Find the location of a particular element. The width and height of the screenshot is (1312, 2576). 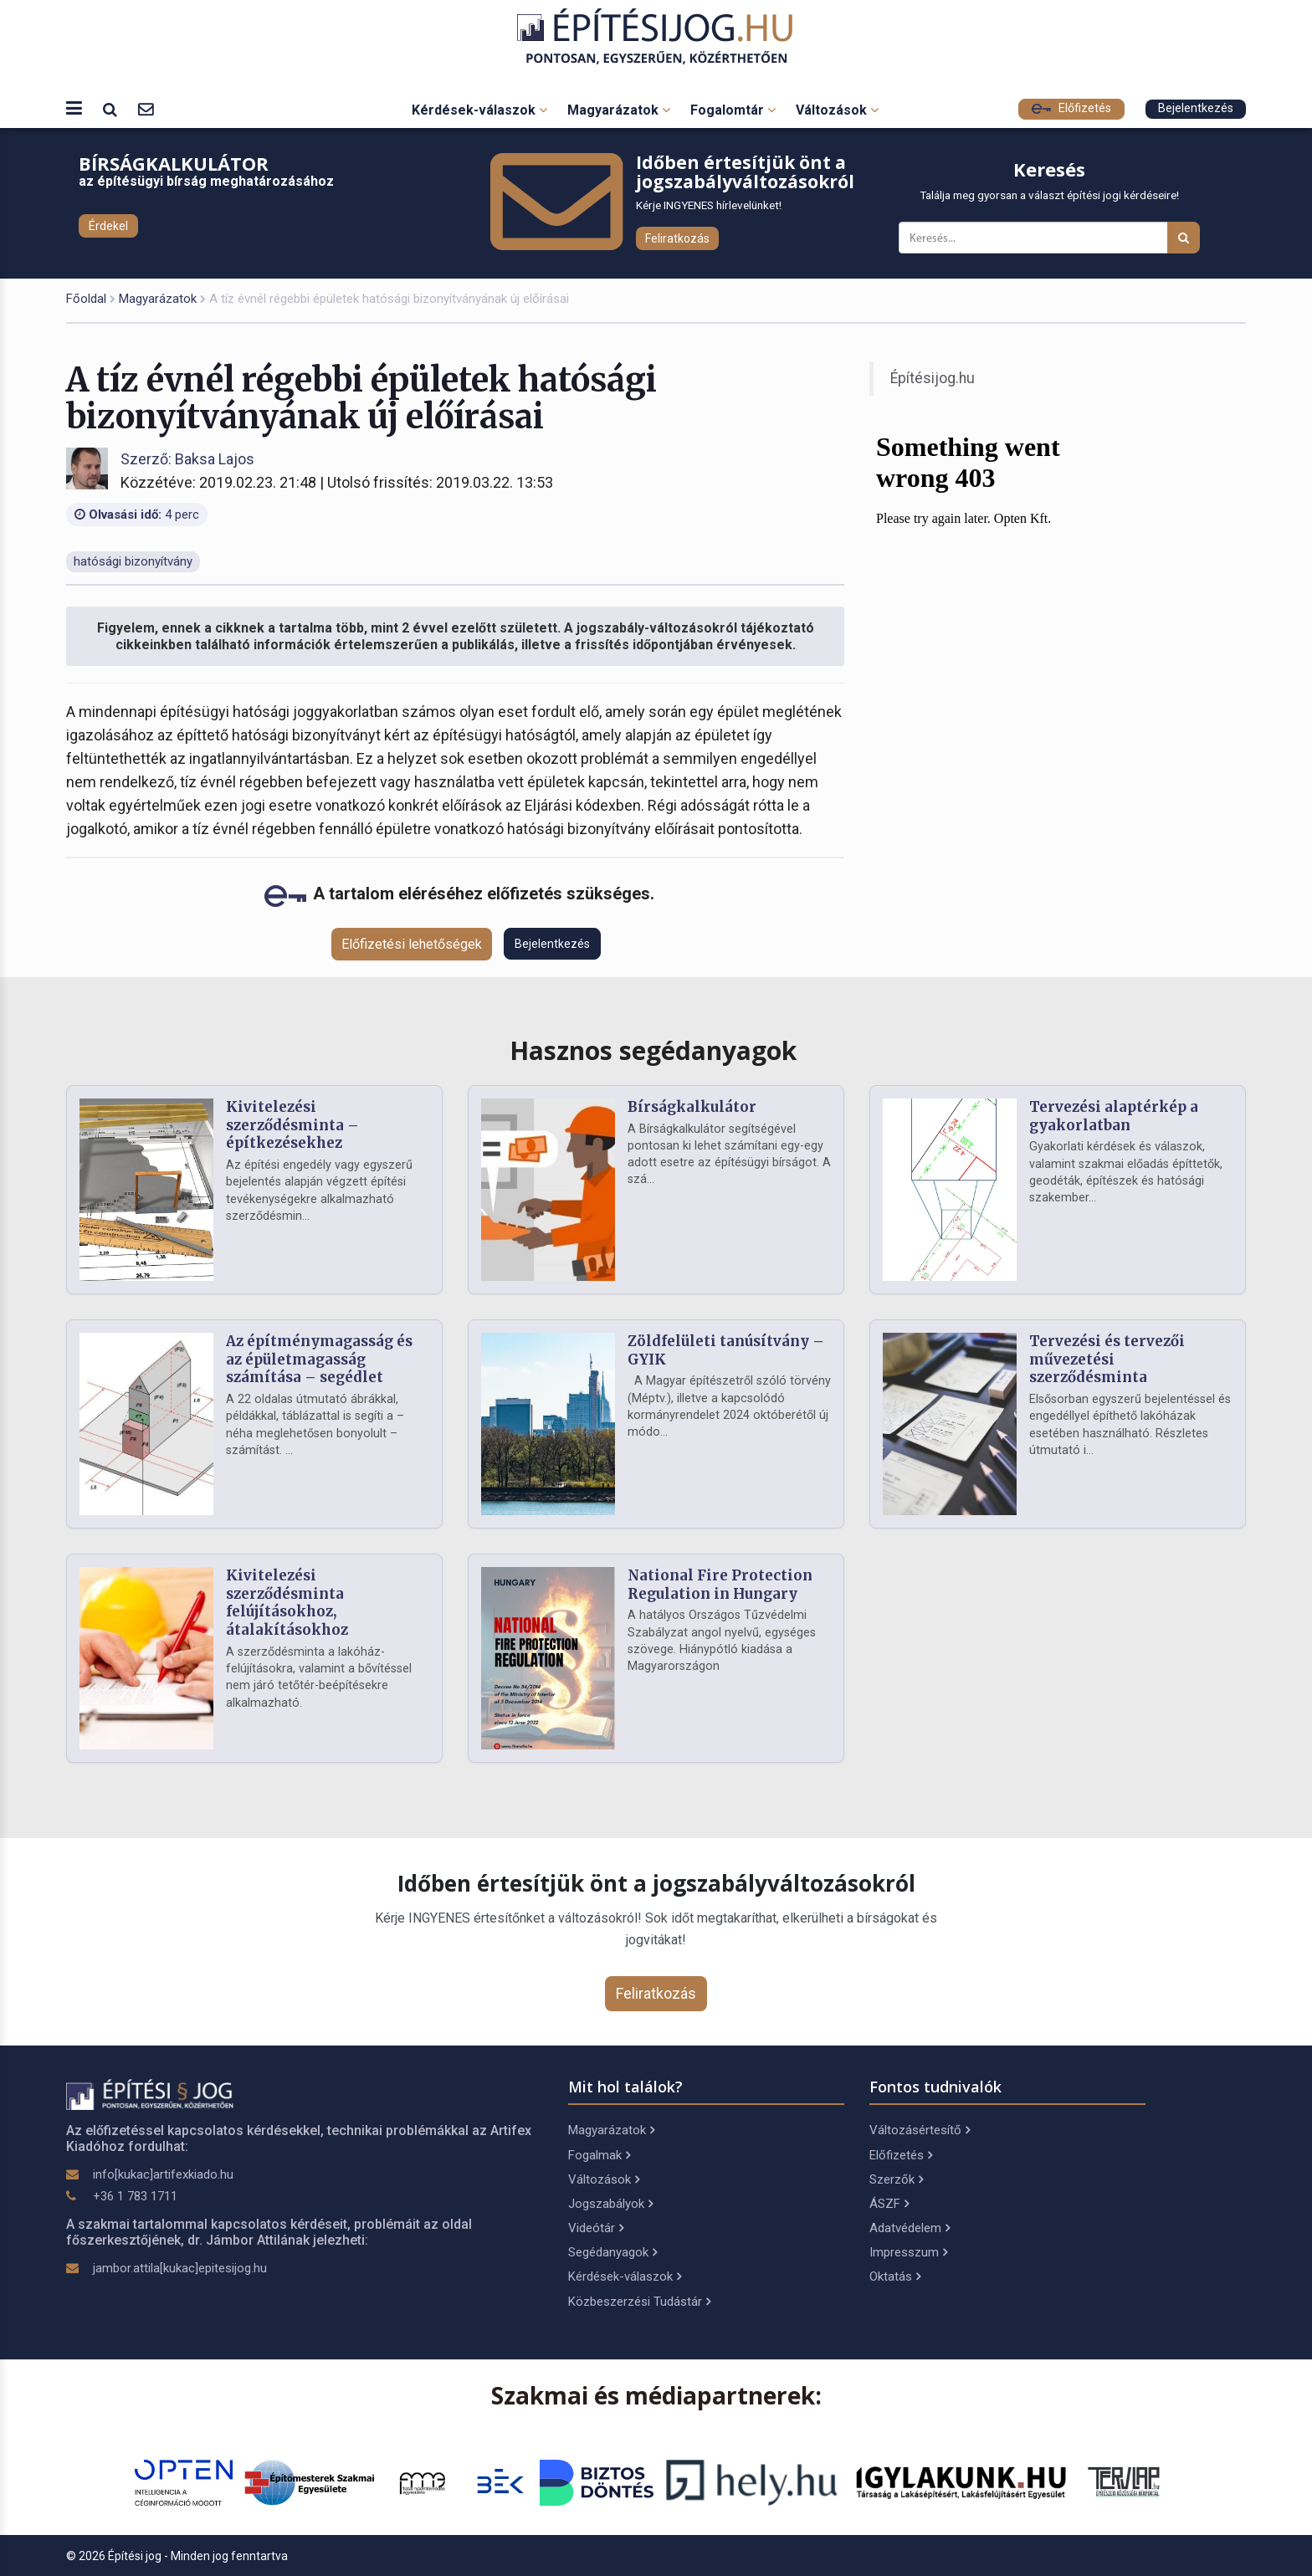

Változásértesítő is located at coordinates (919, 2130).